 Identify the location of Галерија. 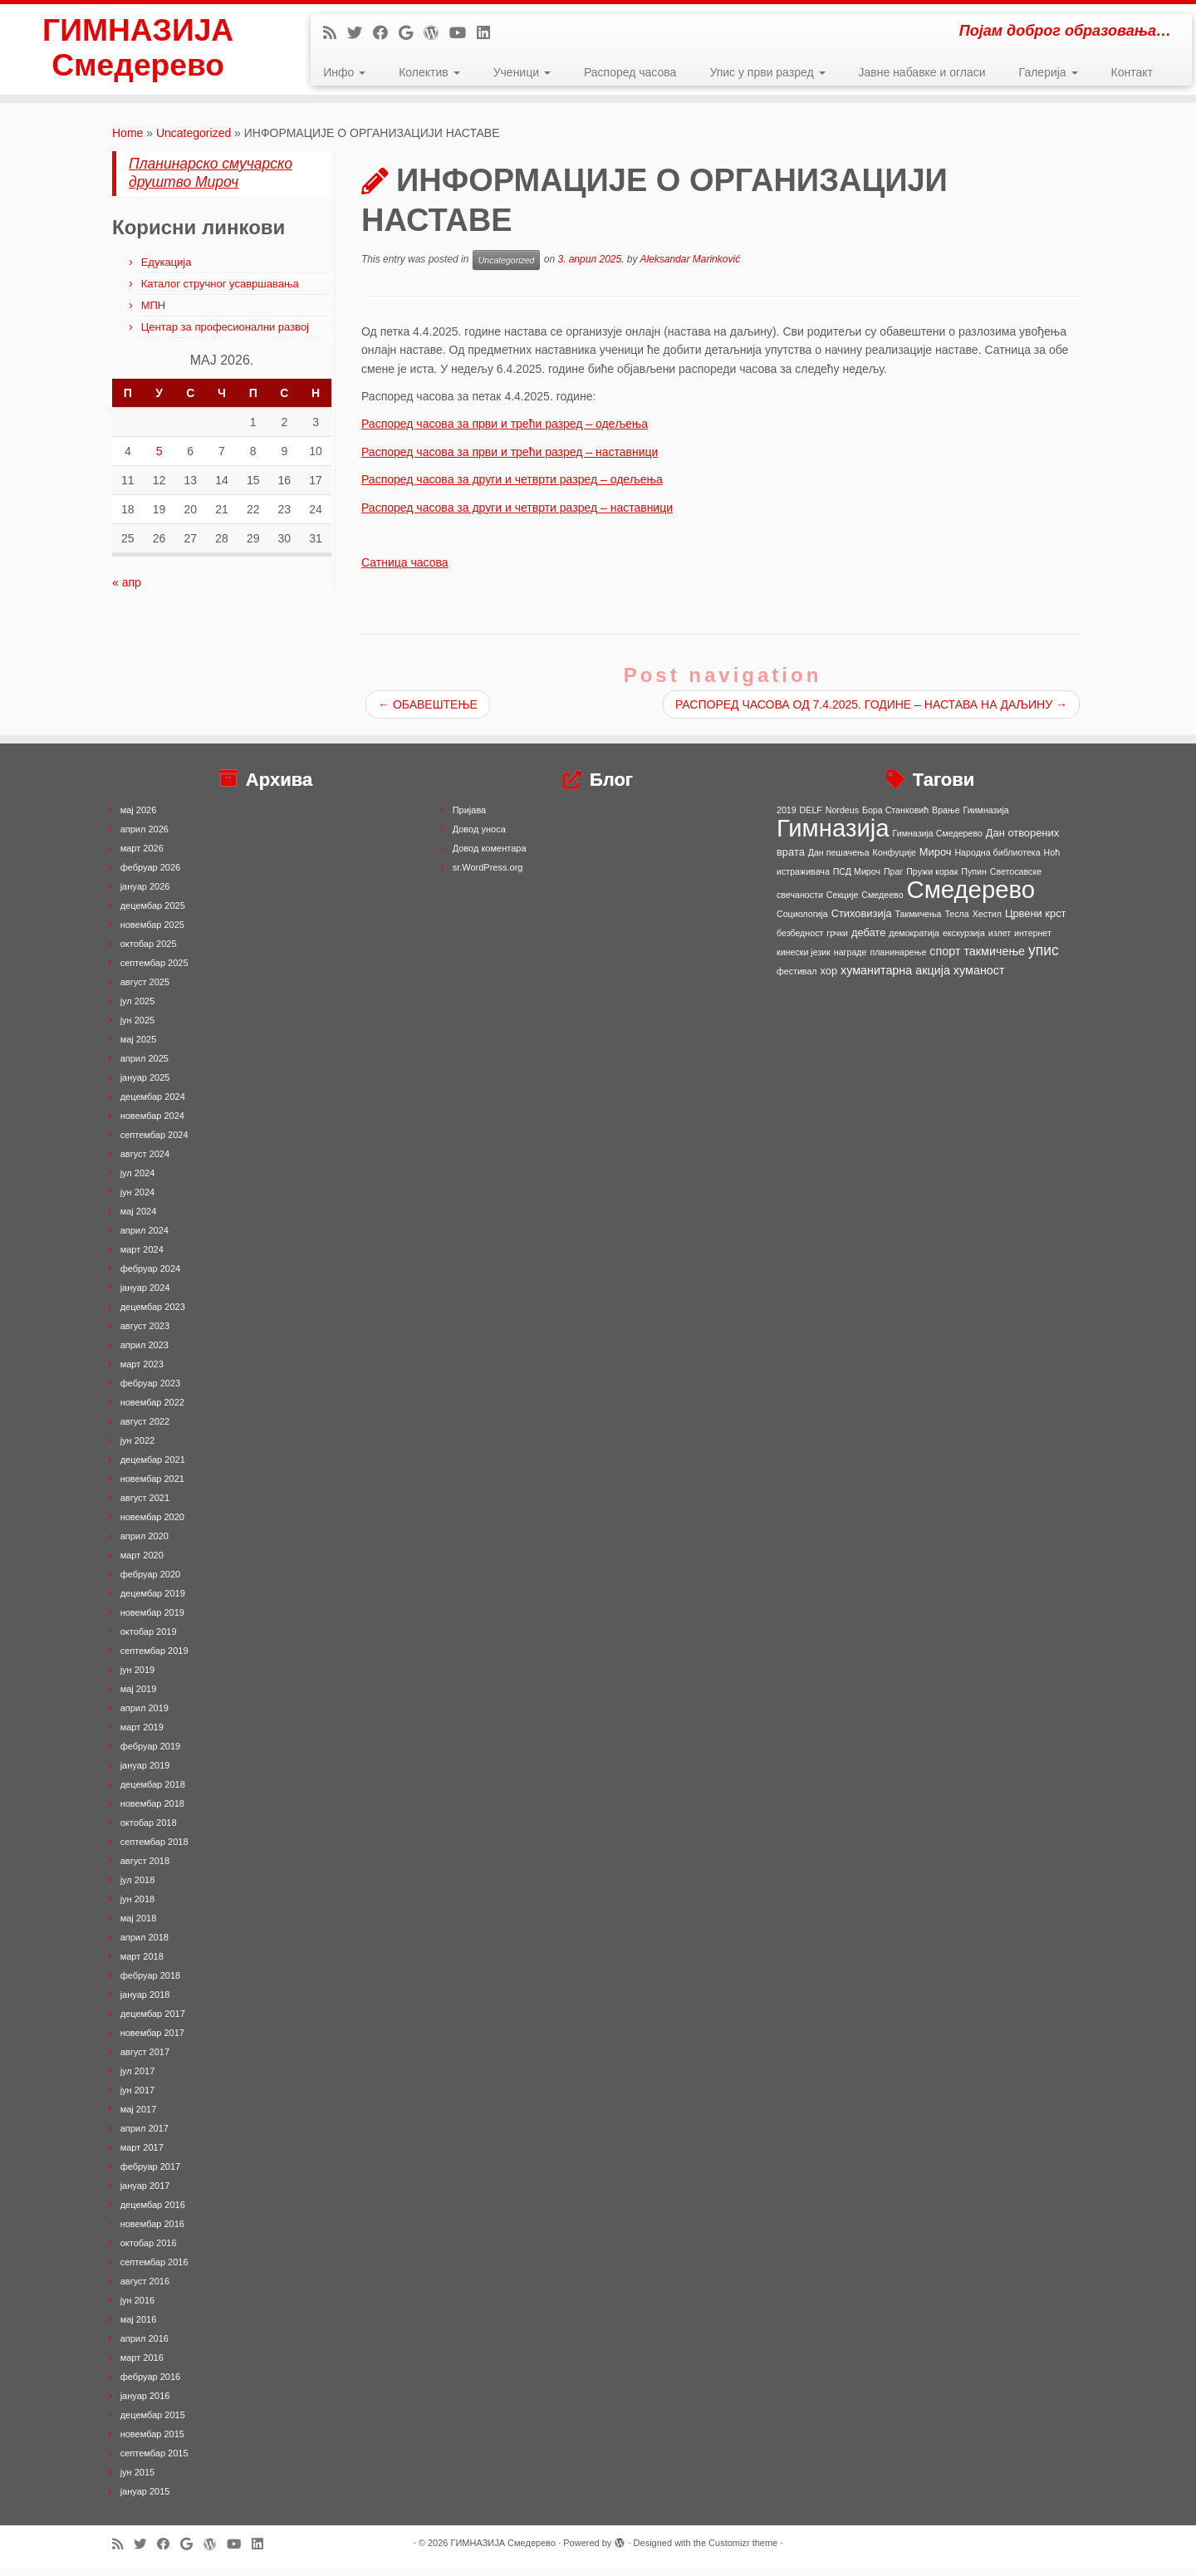
(1048, 72).